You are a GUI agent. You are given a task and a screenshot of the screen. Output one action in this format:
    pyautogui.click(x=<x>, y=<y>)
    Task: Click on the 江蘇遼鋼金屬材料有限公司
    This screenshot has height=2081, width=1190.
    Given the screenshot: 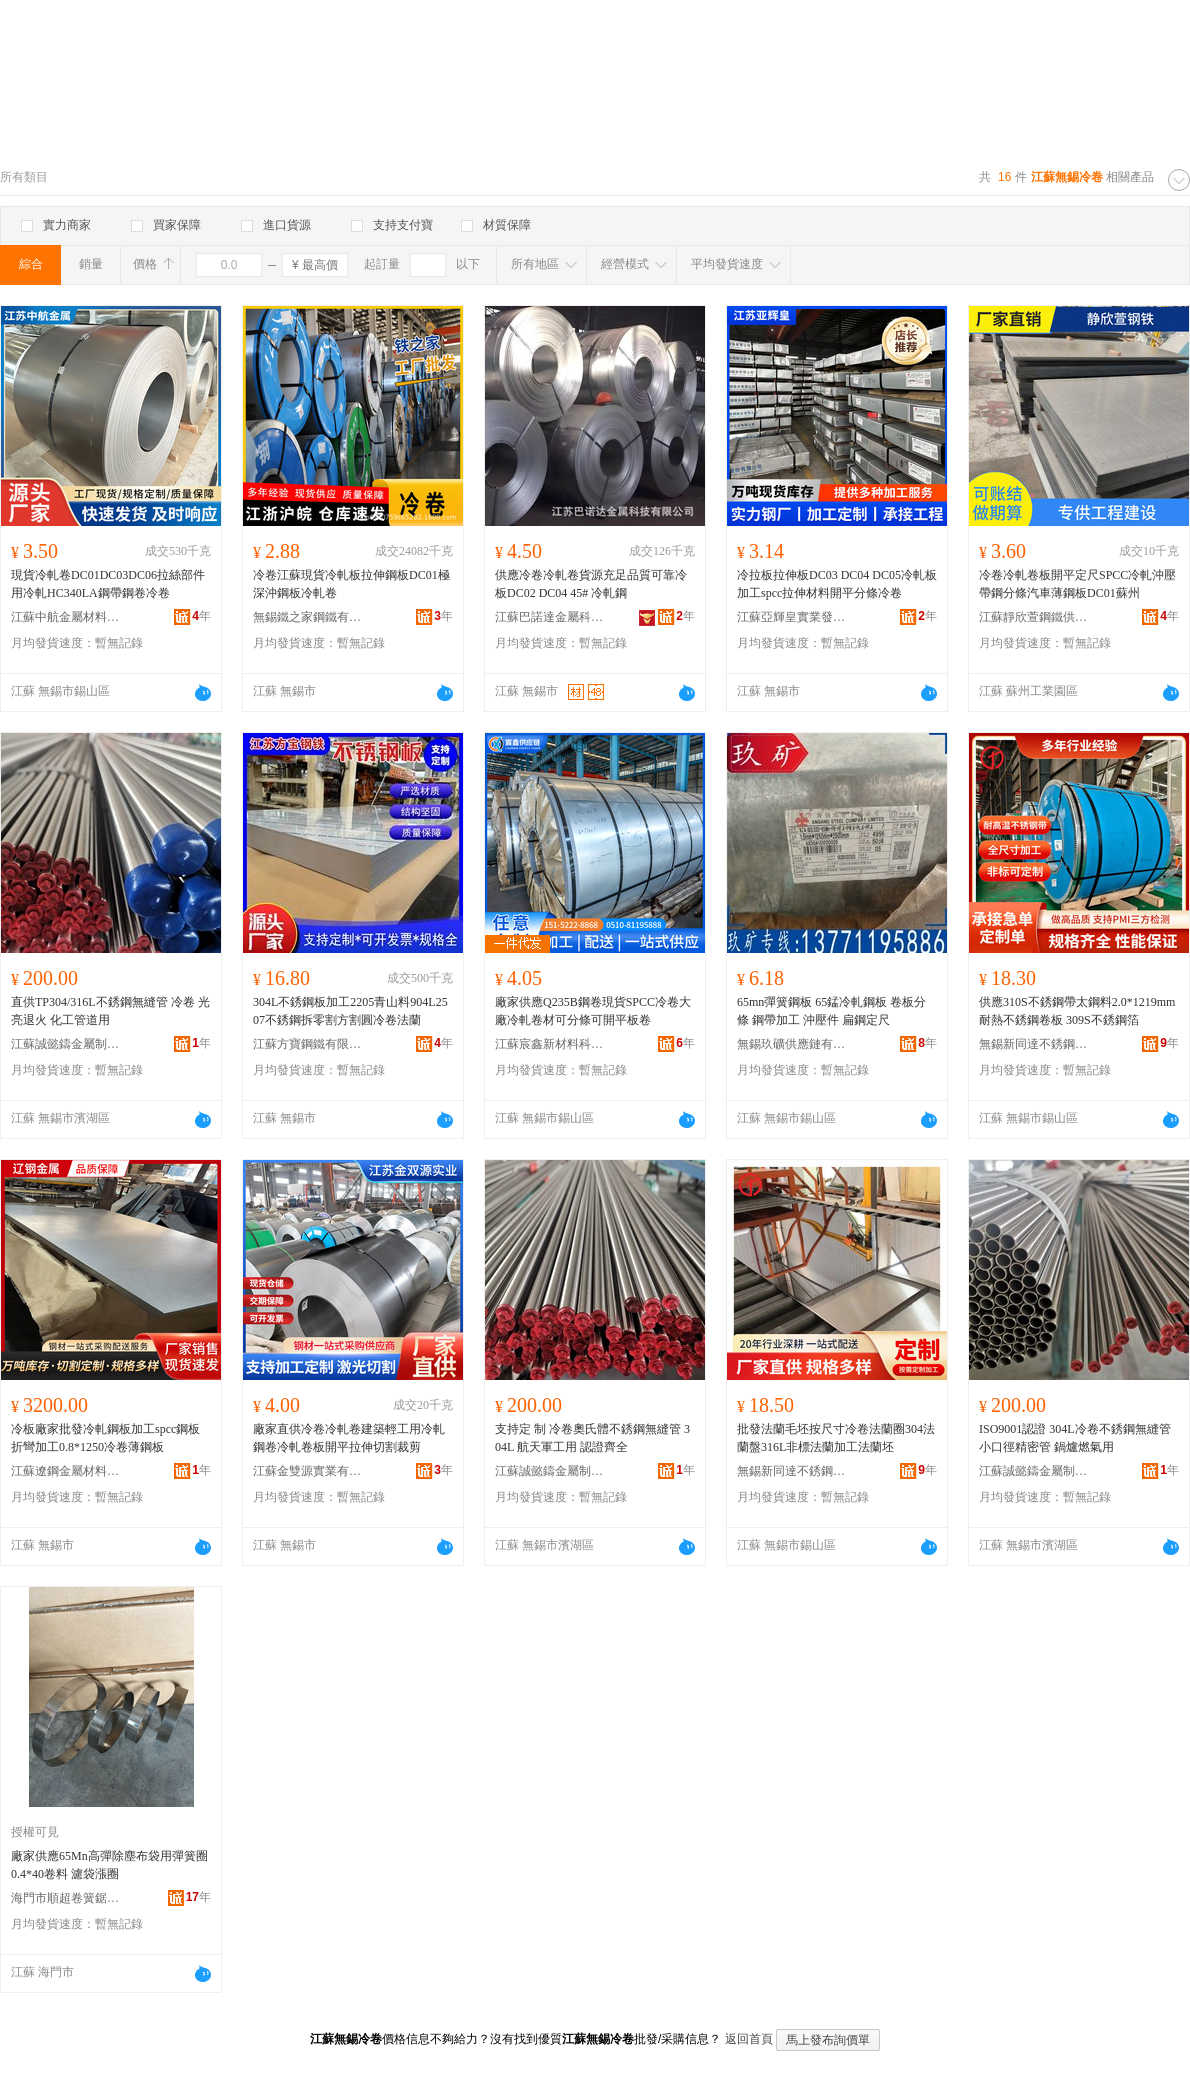 What is the action you would take?
    pyautogui.click(x=66, y=1471)
    